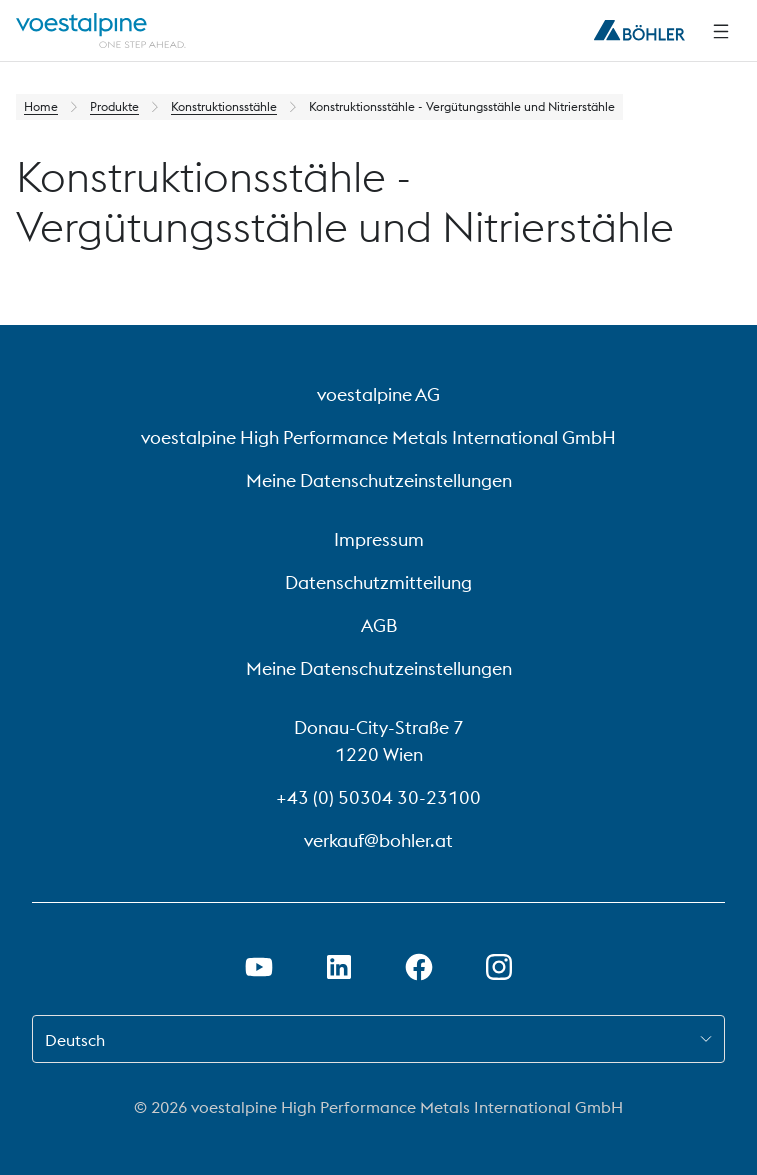  I want to click on AGB, so click(379, 625).